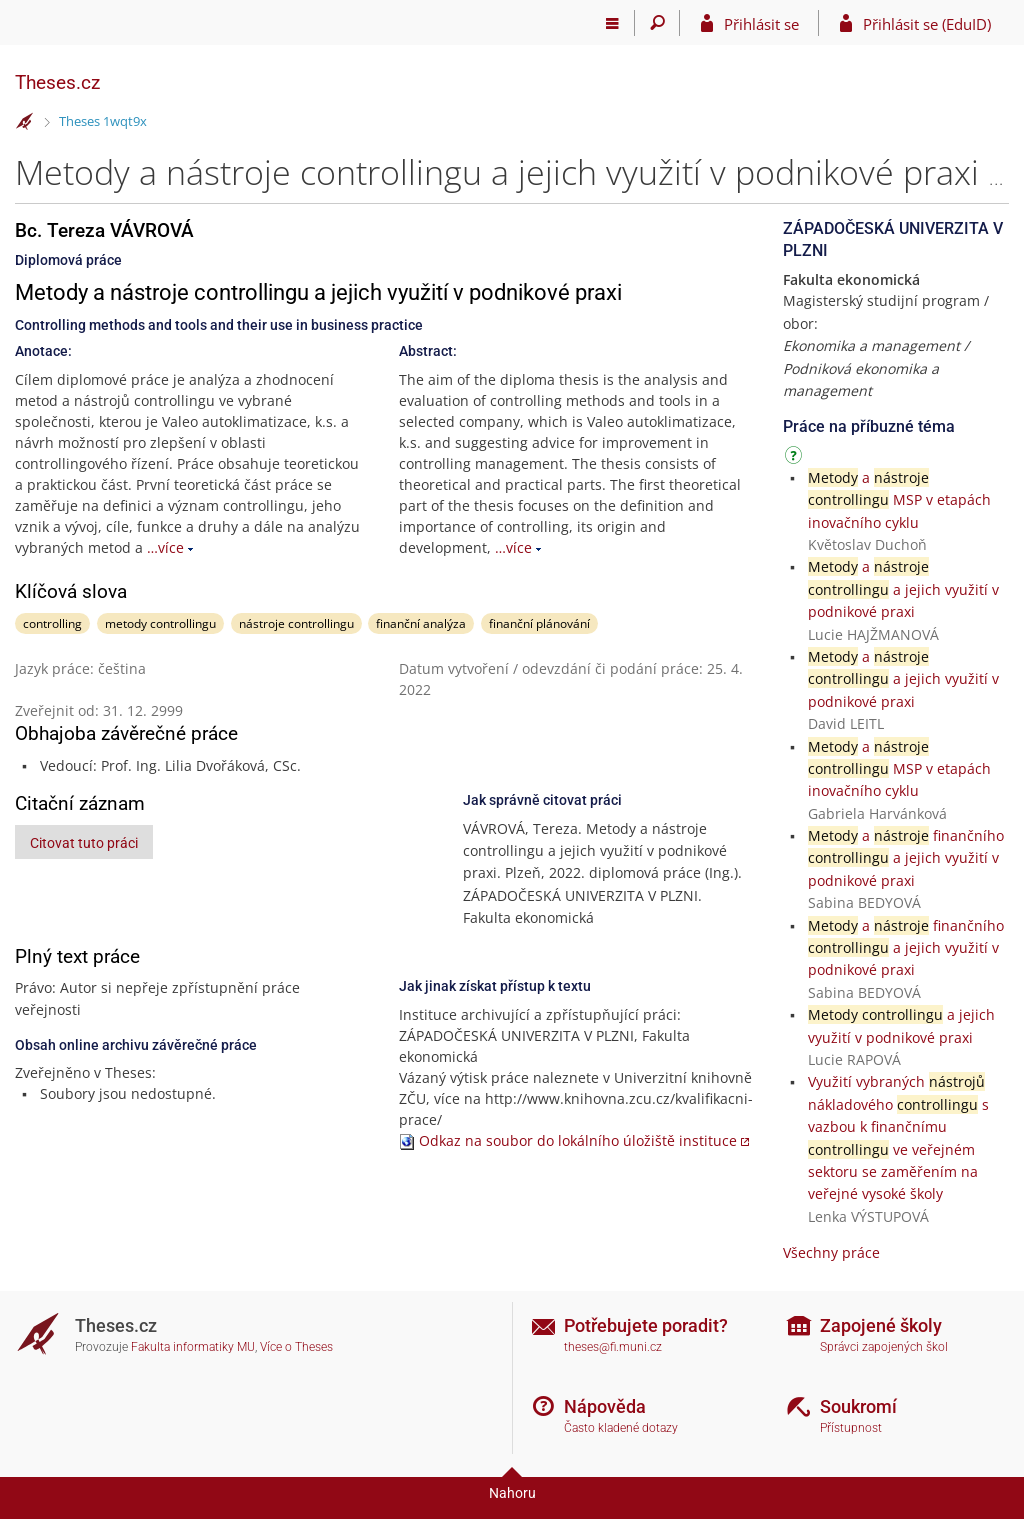 The height and width of the screenshot is (1519, 1024). I want to click on Přihlásit se, so click(761, 24).